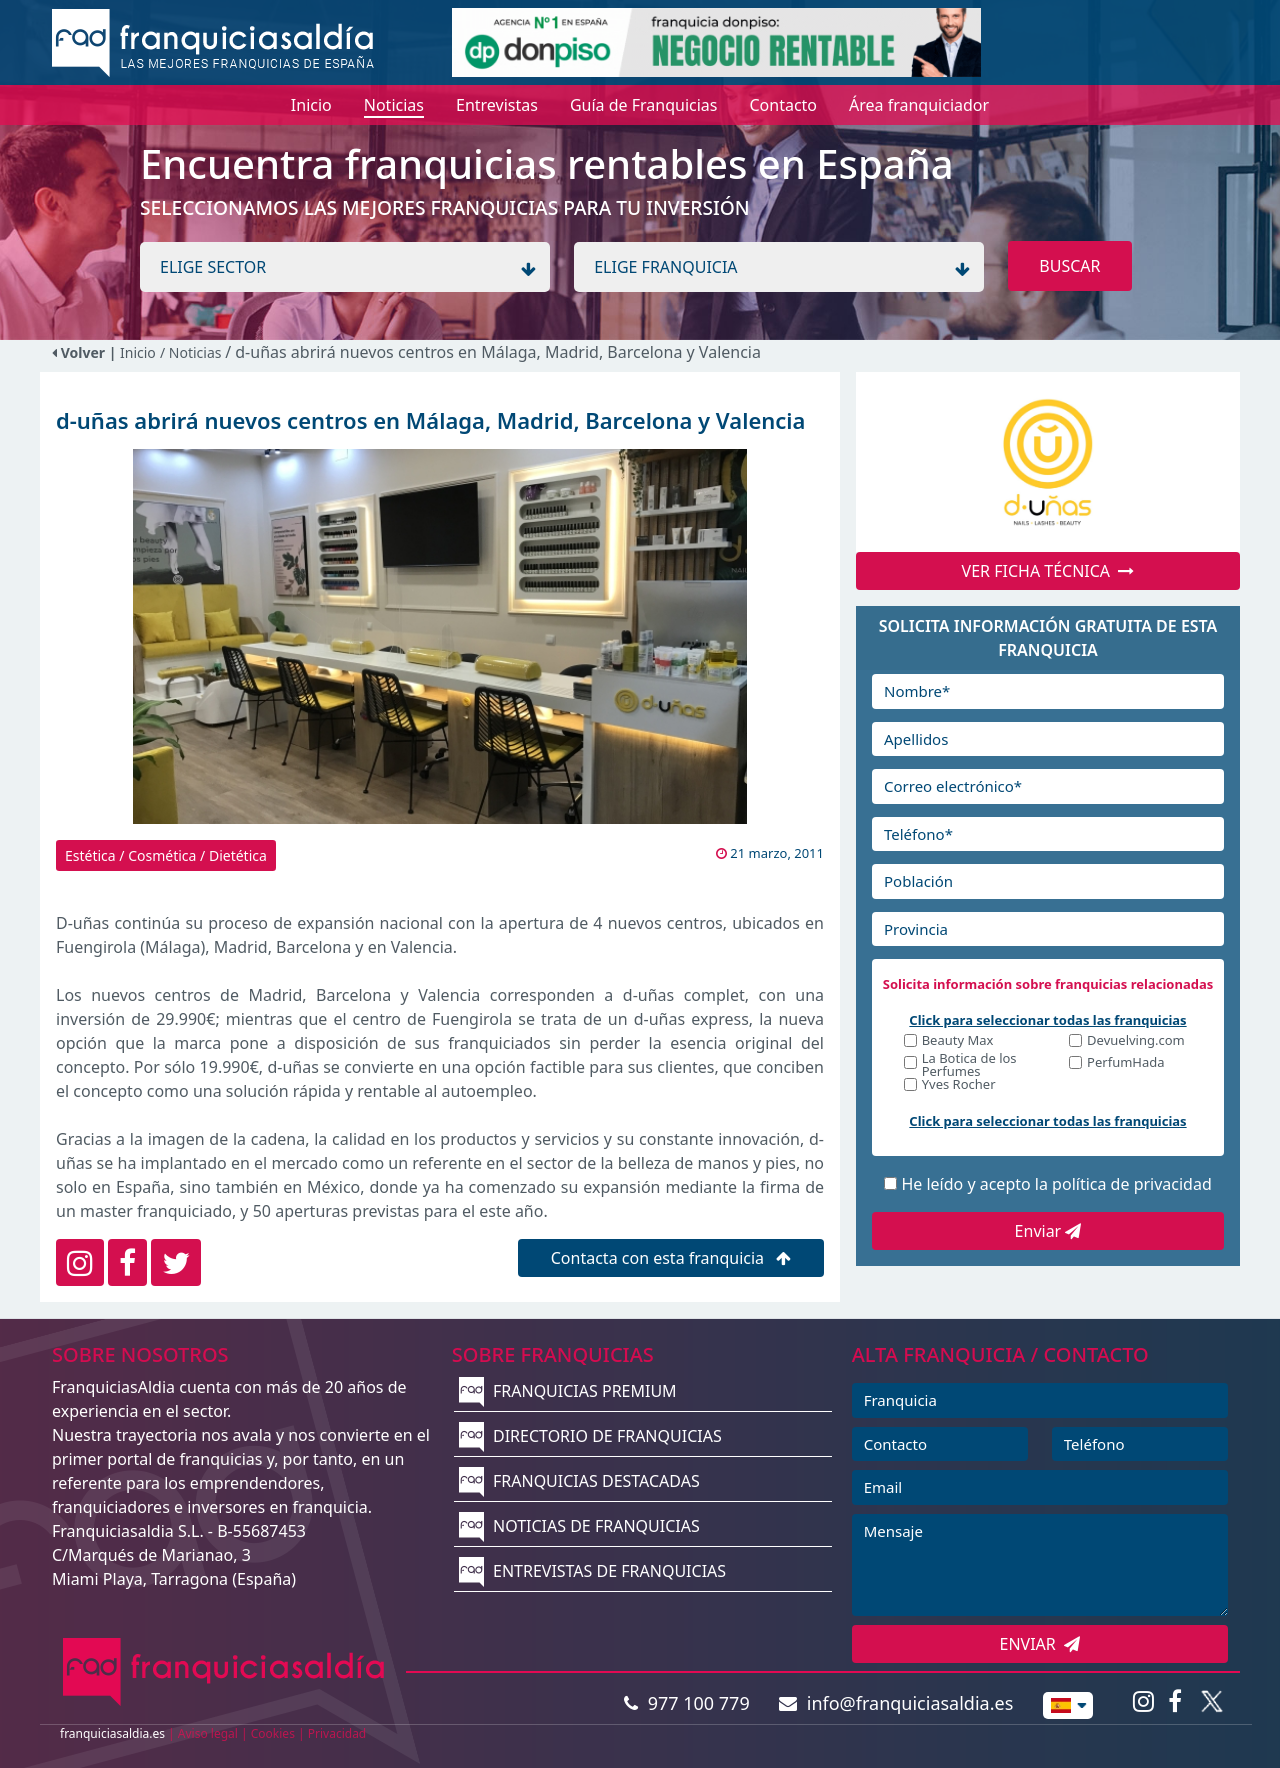 The width and height of the screenshot is (1280, 1768). What do you see at coordinates (568, 1391) in the screenshot?
I see `FRANQUICIAS PREMIUM` at bounding box center [568, 1391].